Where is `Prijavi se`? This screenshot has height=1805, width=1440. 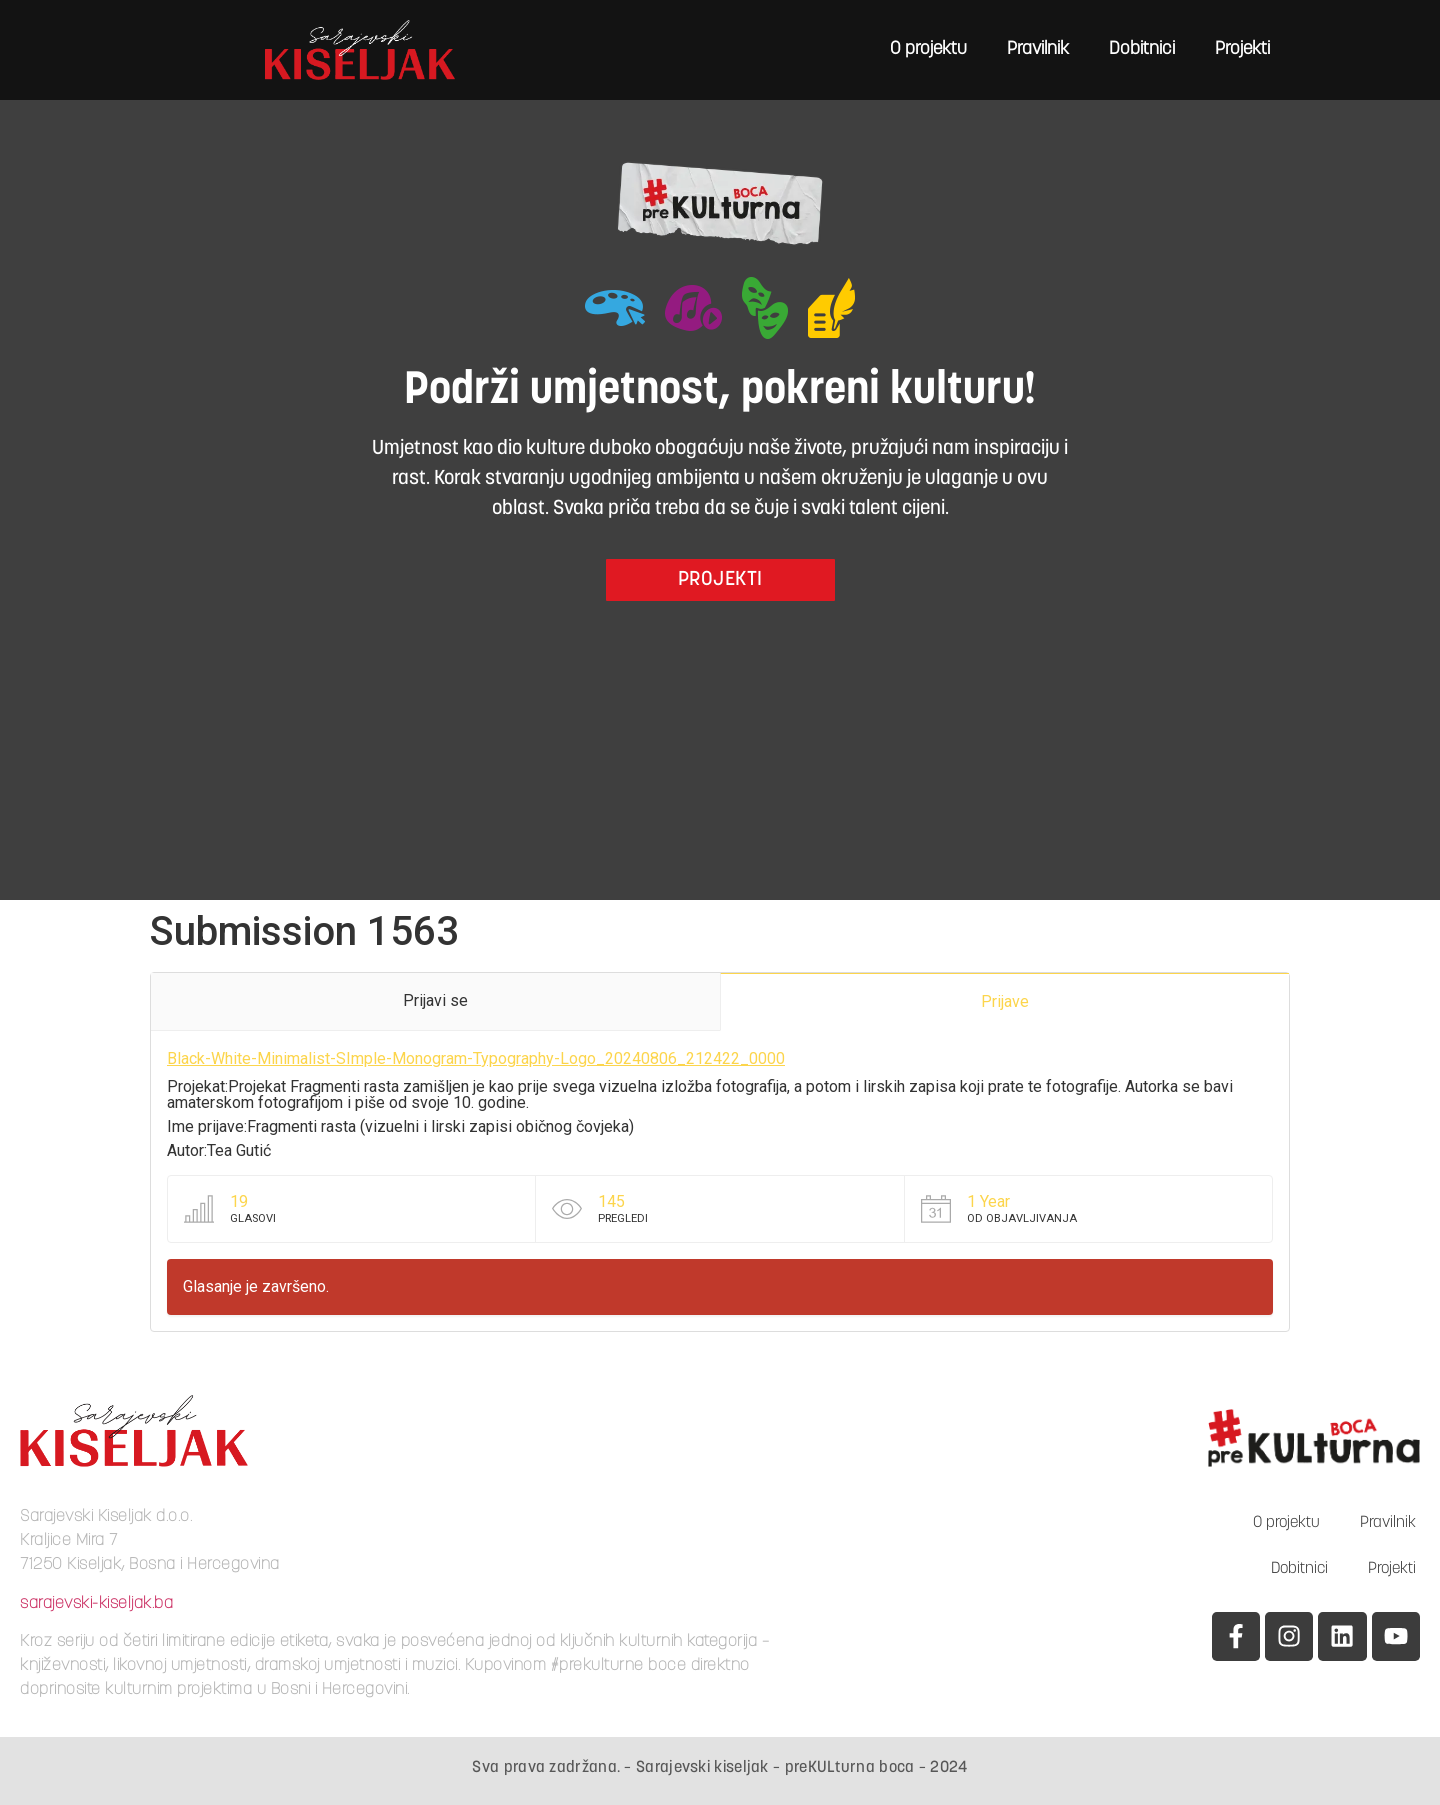 Prijavi se is located at coordinates (435, 1000).